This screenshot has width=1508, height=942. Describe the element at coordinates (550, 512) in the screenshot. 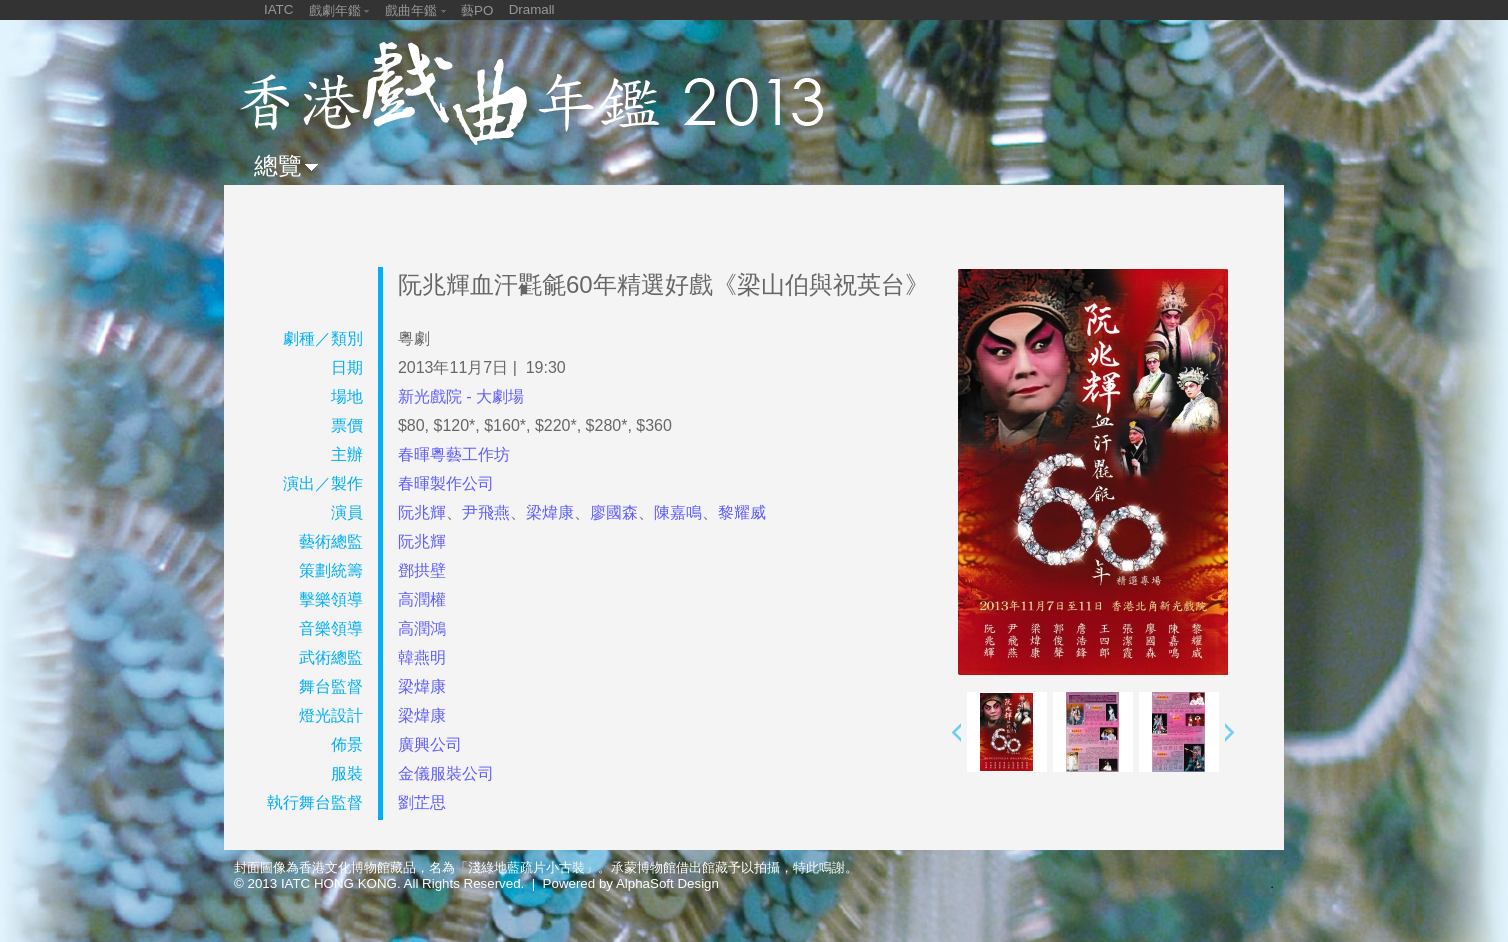

I see `梁煒康` at that location.